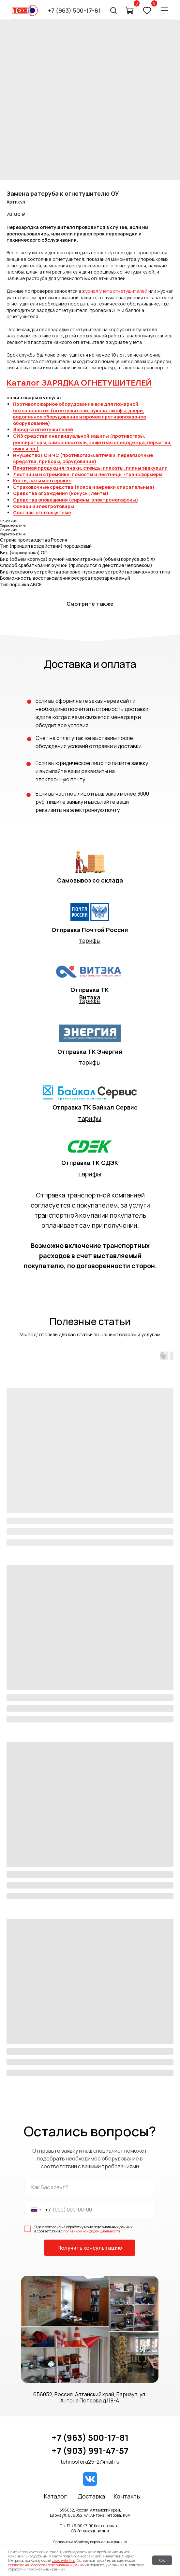  Describe the element at coordinates (90, 2461) in the screenshot. I see `tehnosfera25-2@mail.ru` at that location.